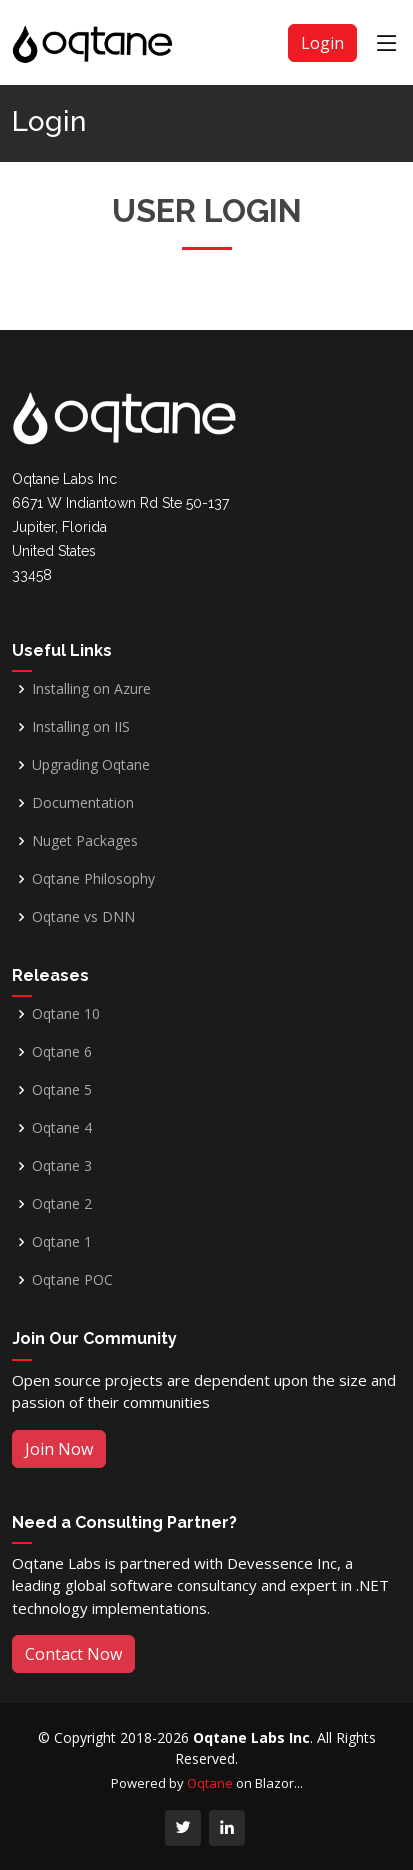 This screenshot has width=413, height=1870. I want to click on Oqtane 3, so click(62, 1166).